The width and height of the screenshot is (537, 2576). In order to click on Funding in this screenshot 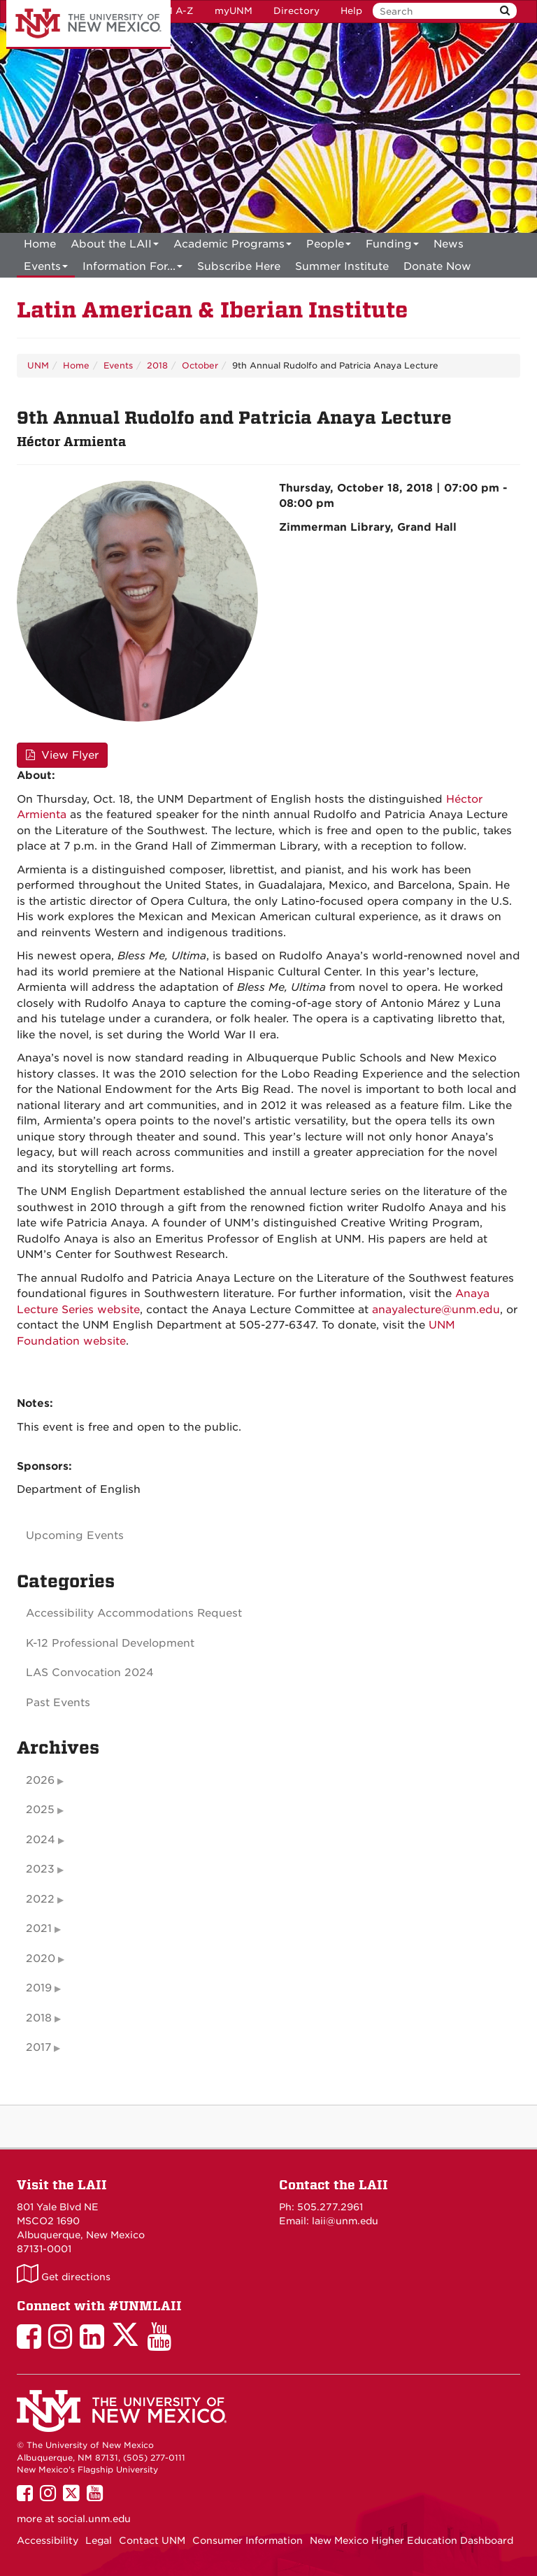, I will do `click(392, 246)`.